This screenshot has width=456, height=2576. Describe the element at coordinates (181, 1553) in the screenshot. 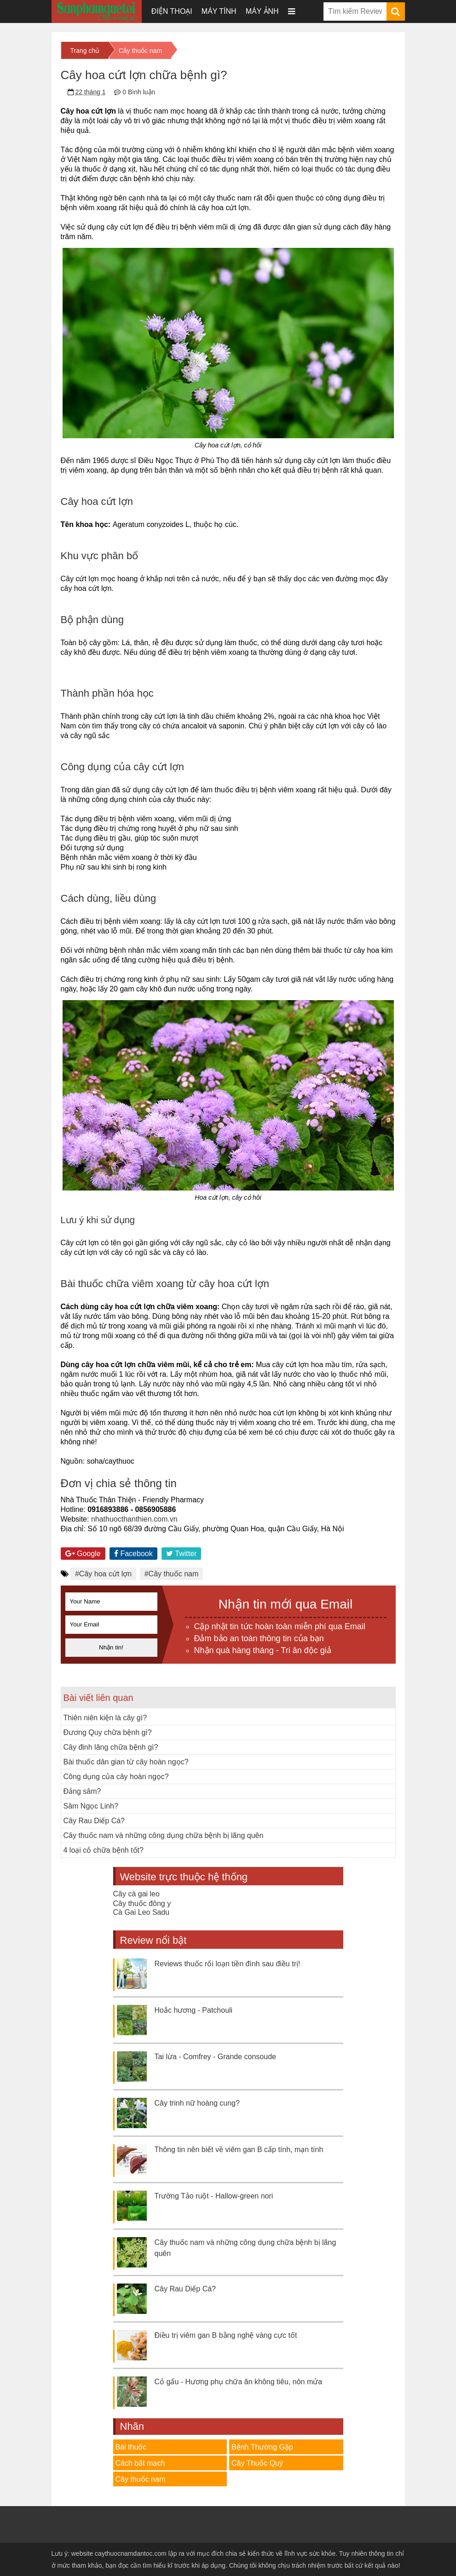

I see `Twitter` at that location.